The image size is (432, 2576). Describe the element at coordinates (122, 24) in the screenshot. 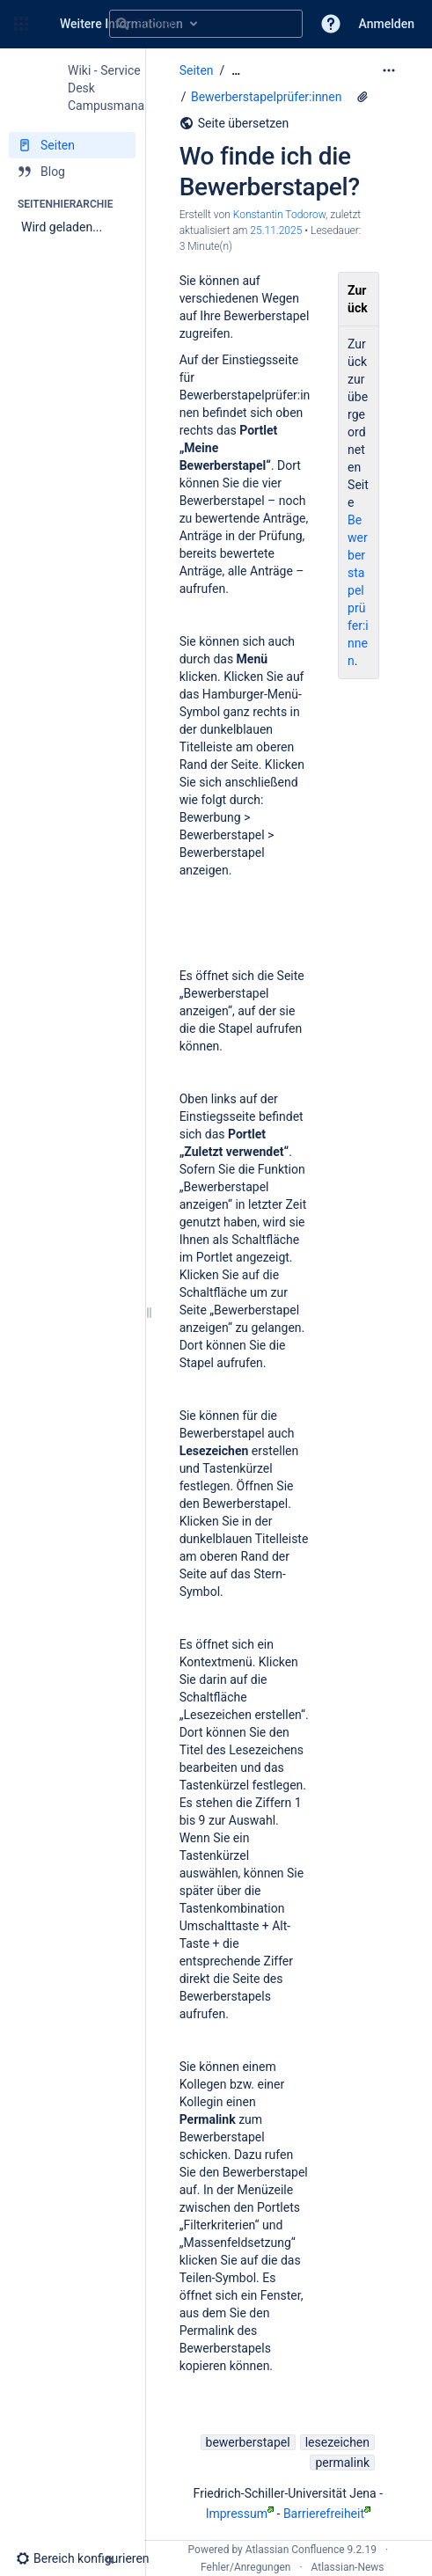

I see `[Suchen]` at that location.